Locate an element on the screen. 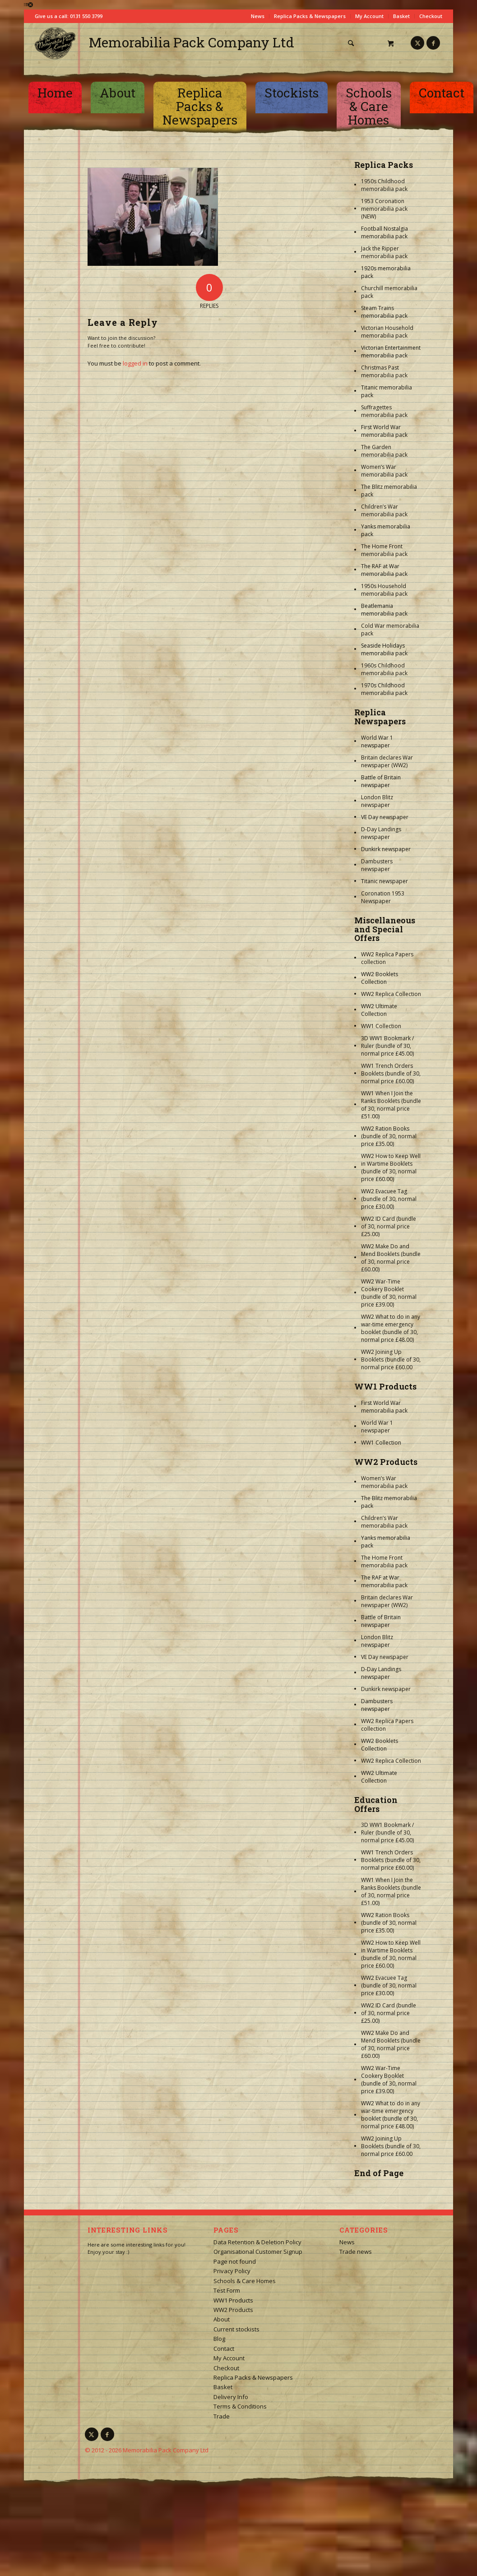 The width and height of the screenshot is (477, 2576). 1950s Household memorabilia pack is located at coordinates (384, 590).